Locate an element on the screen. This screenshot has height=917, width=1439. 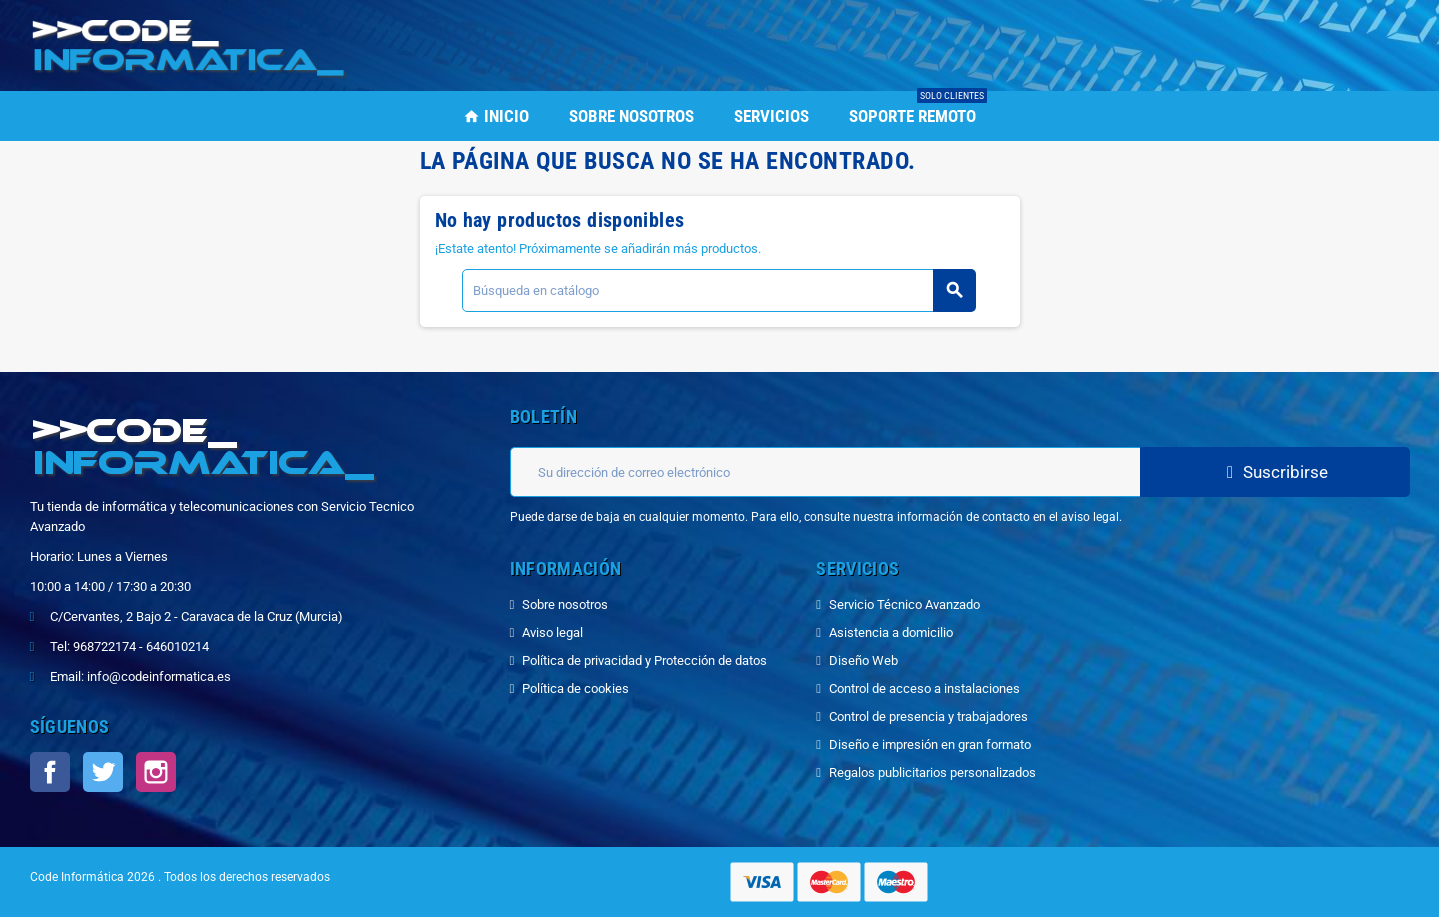
Facebook is located at coordinates (50, 772).